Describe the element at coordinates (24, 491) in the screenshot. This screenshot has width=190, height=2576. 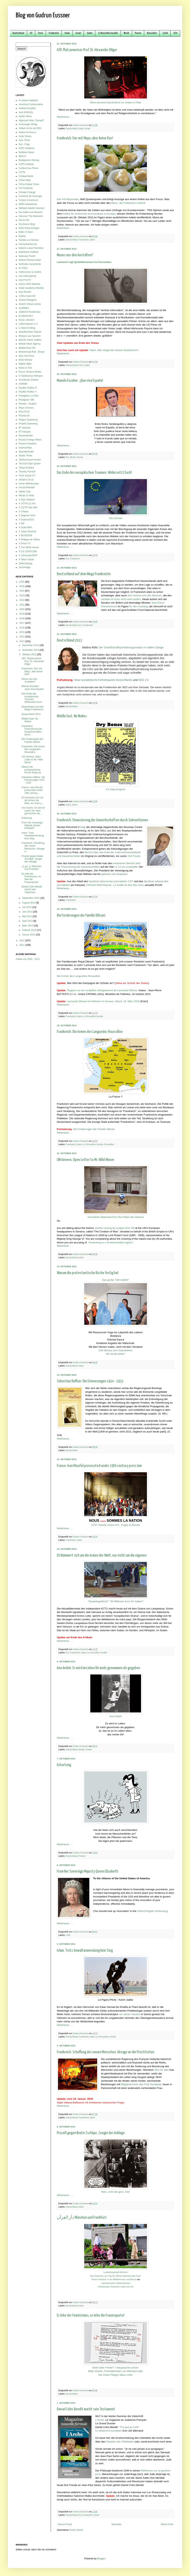
I see `Valdai Club` at that location.